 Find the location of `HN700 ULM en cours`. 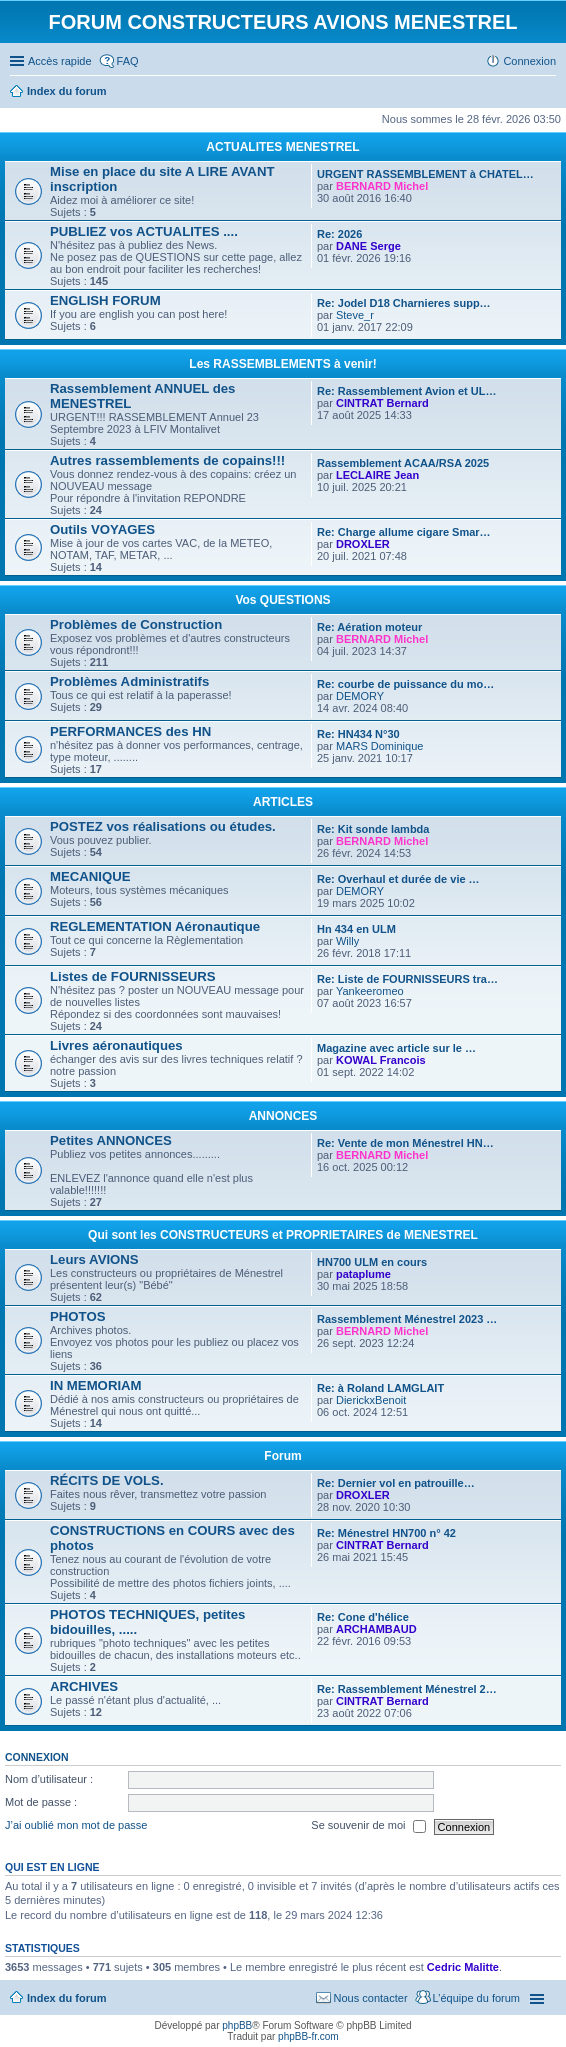

HN700 ULM en cours is located at coordinates (372, 1262).